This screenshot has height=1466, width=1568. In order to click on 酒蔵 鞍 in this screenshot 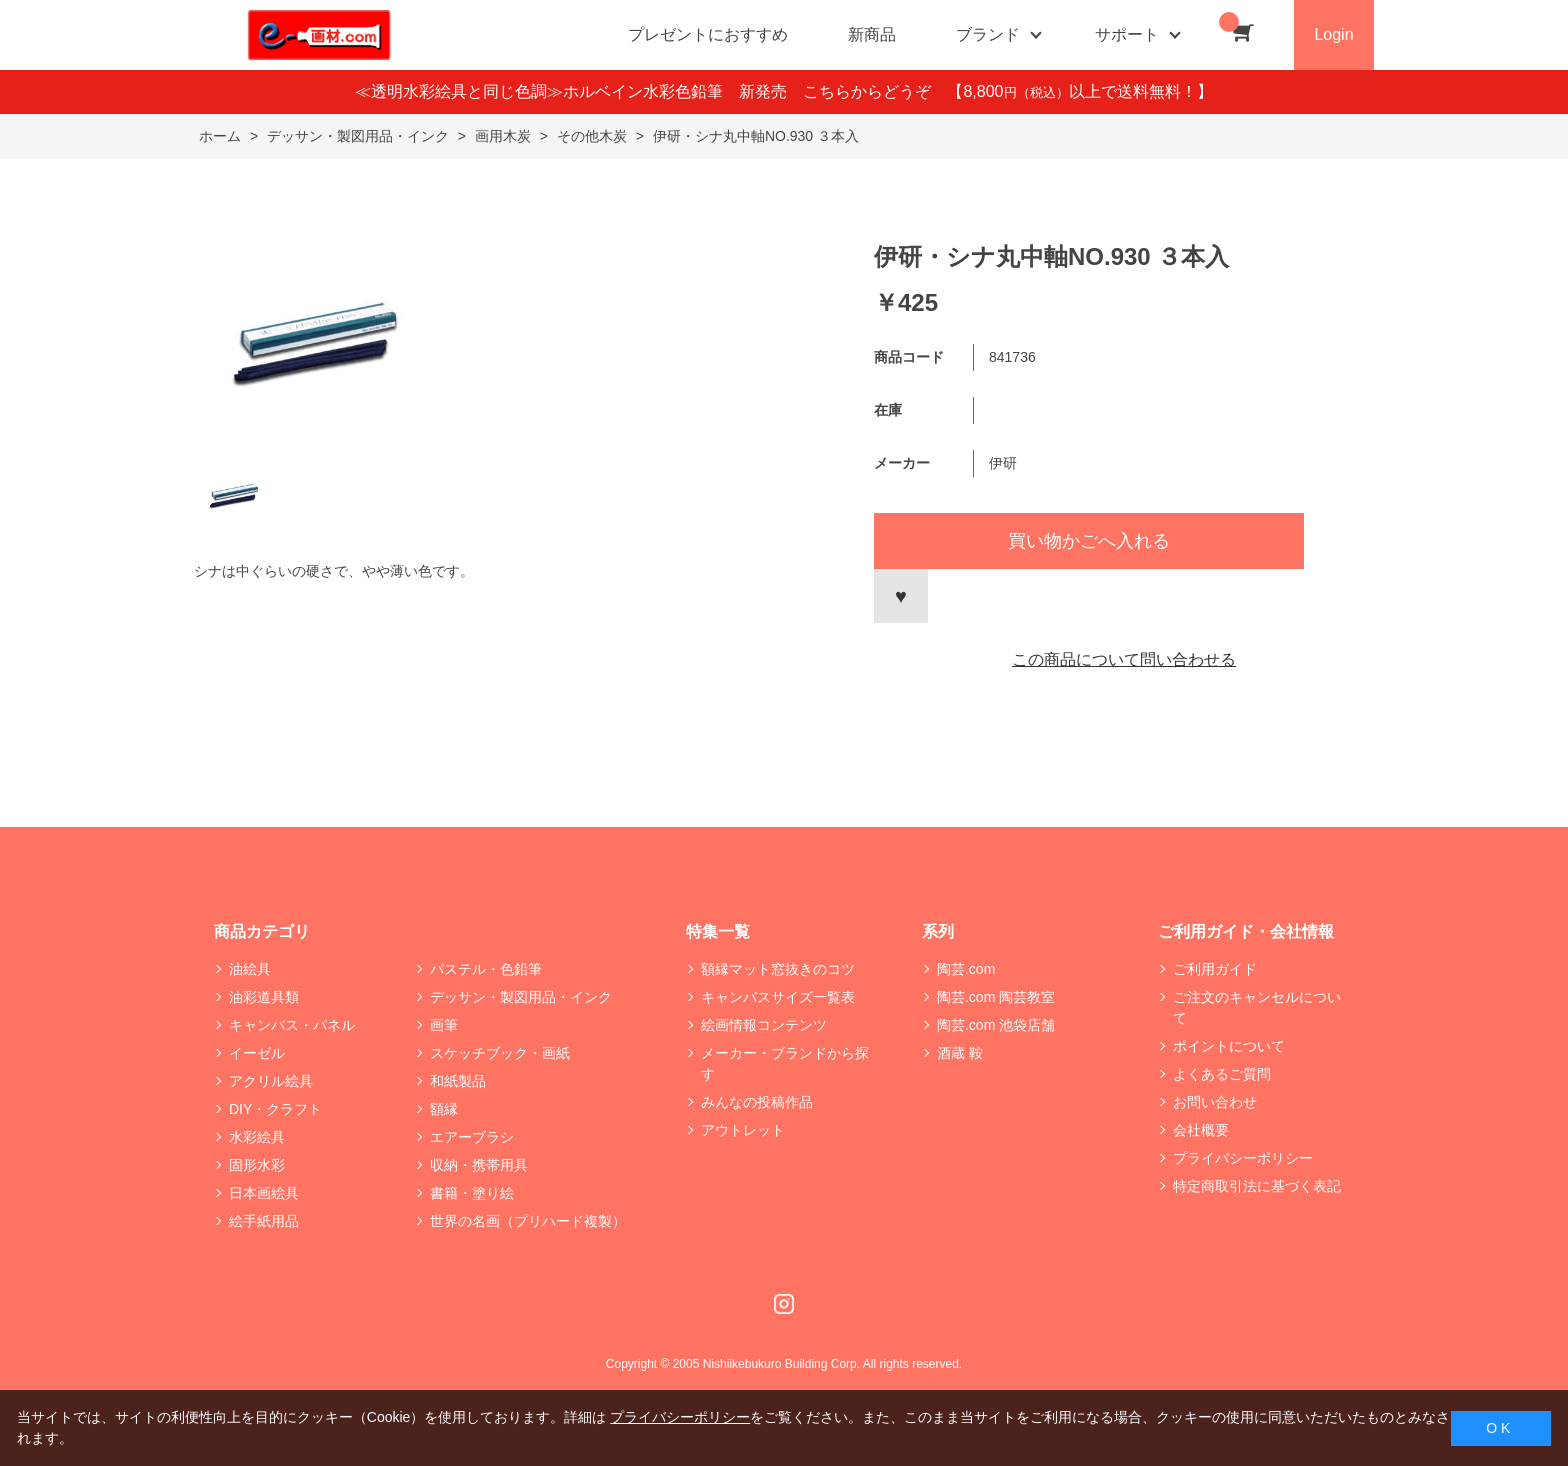, I will do `click(960, 1053)`.